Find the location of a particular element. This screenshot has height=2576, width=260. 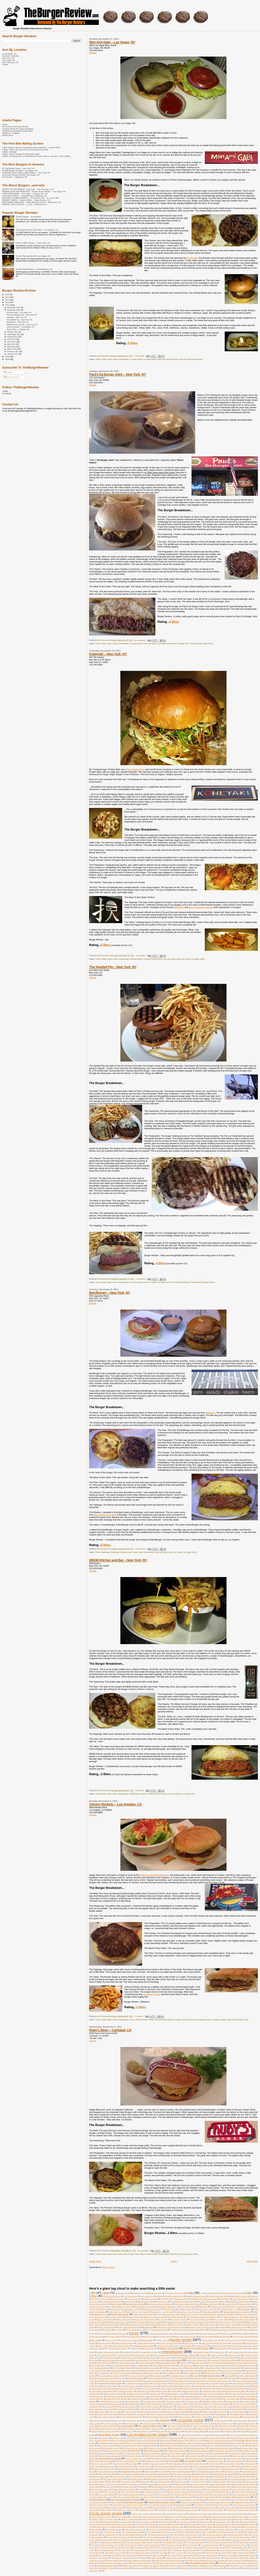

MeSoHungry Burger Review is located at coordinates (133, 2448).